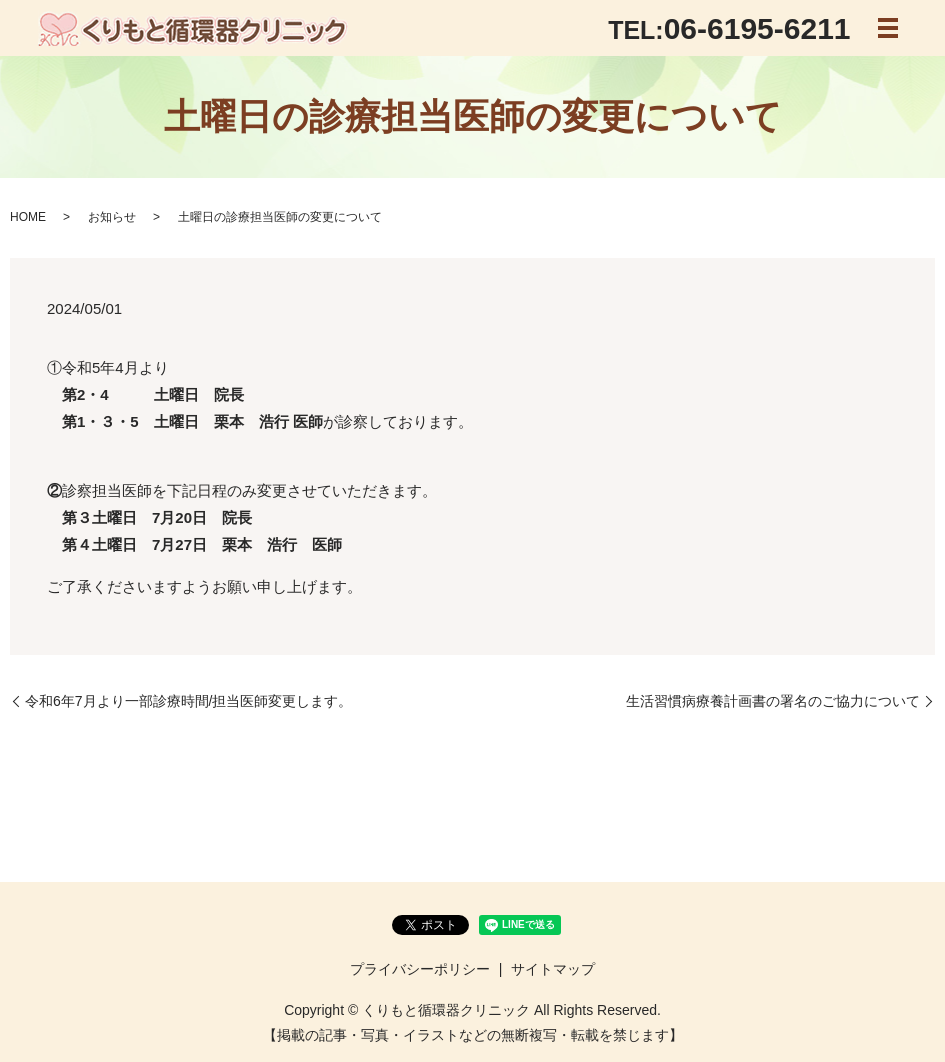 This screenshot has width=945, height=1062. Describe the element at coordinates (112, 217) in the screenshot. I see `お知らせ` at that location.